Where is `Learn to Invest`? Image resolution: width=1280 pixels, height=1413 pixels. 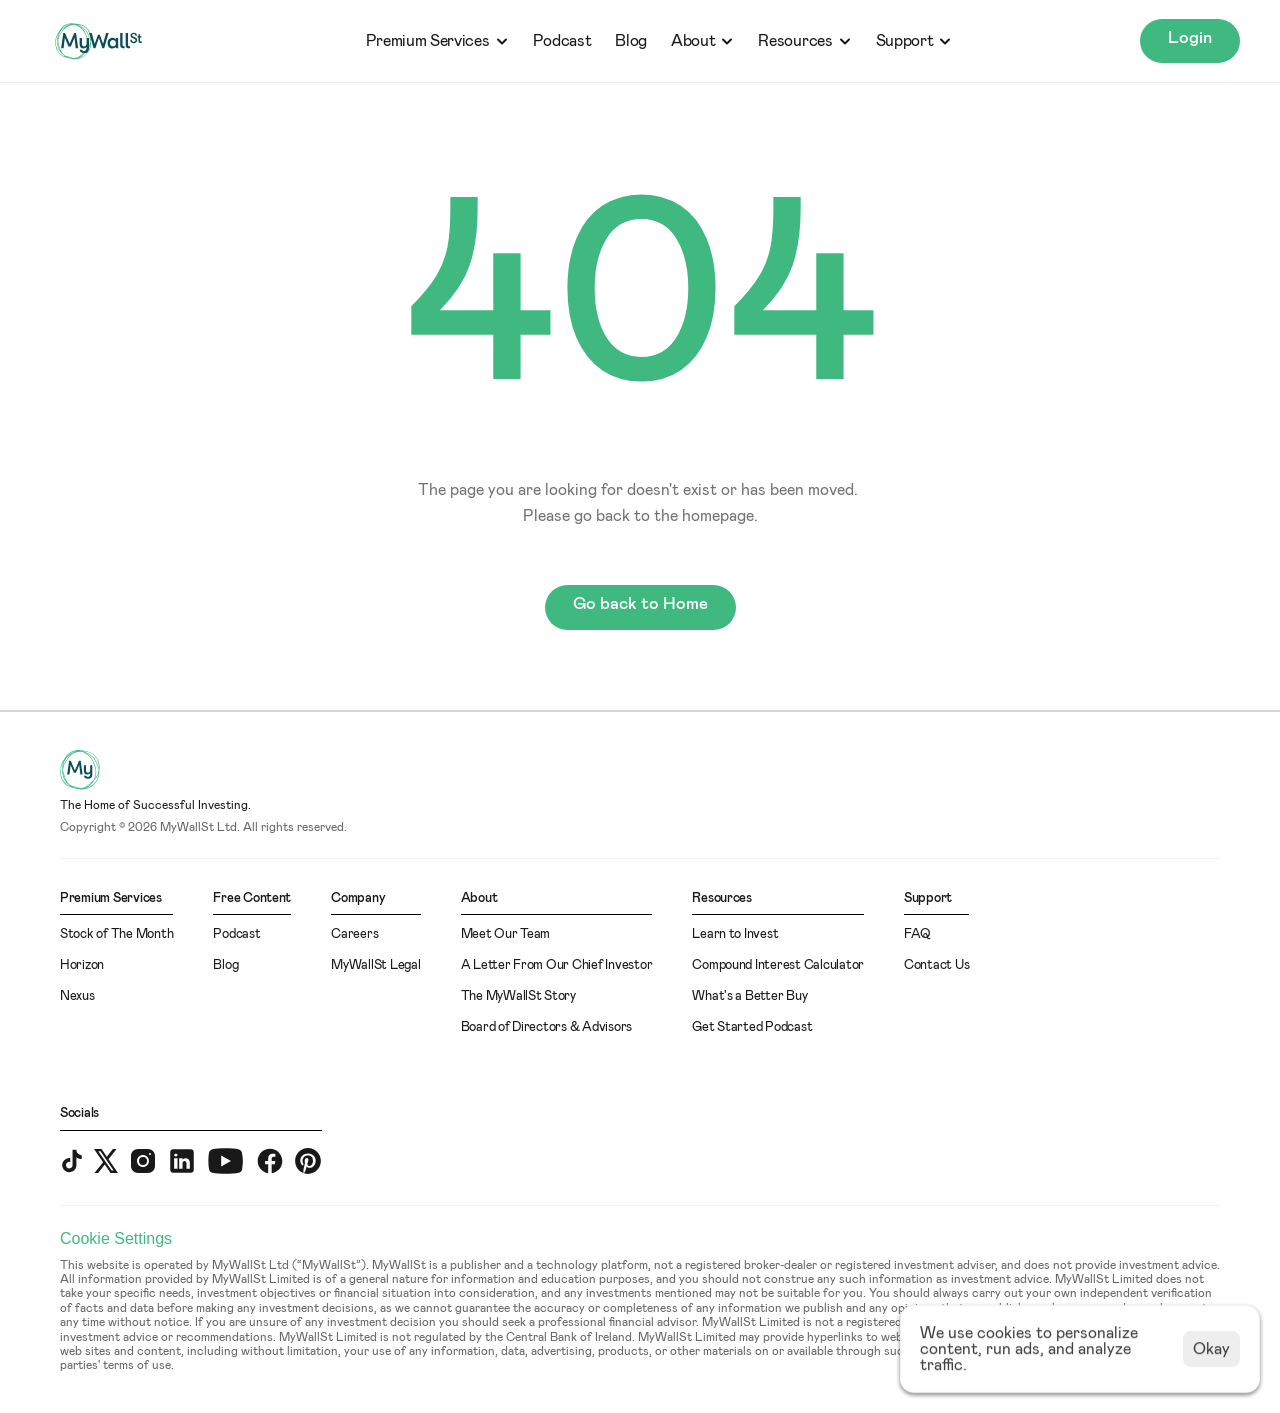
Learn to Invest is located at coordinates (735, 934).